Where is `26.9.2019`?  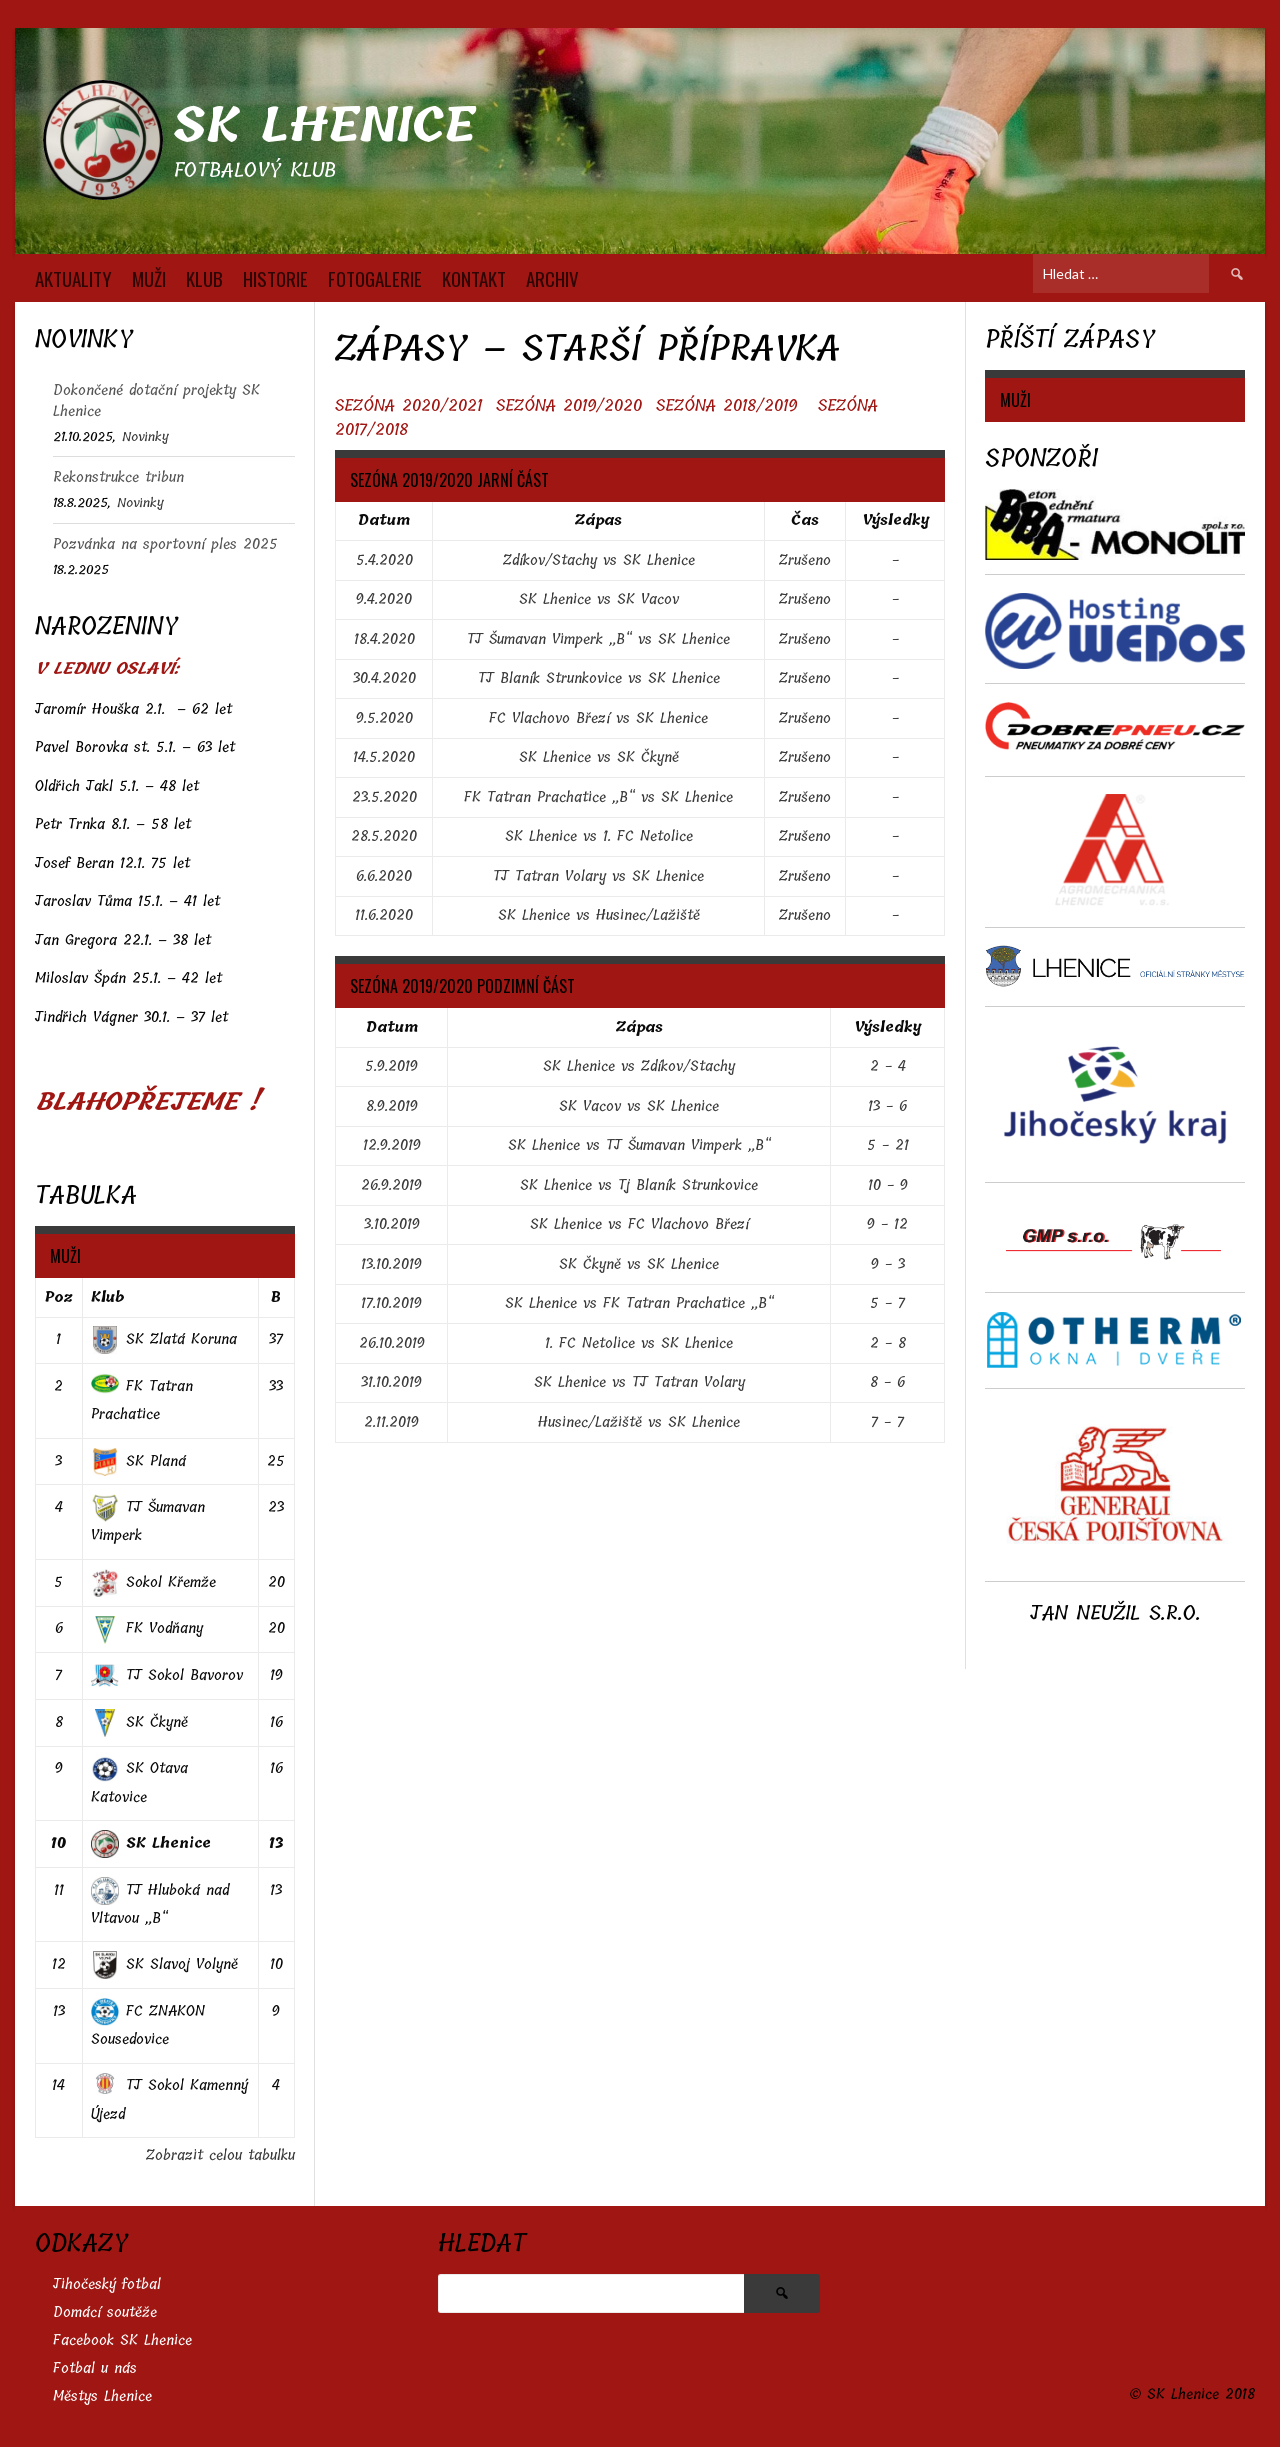 26.9.2019 is located at coordinates (391, 1185).